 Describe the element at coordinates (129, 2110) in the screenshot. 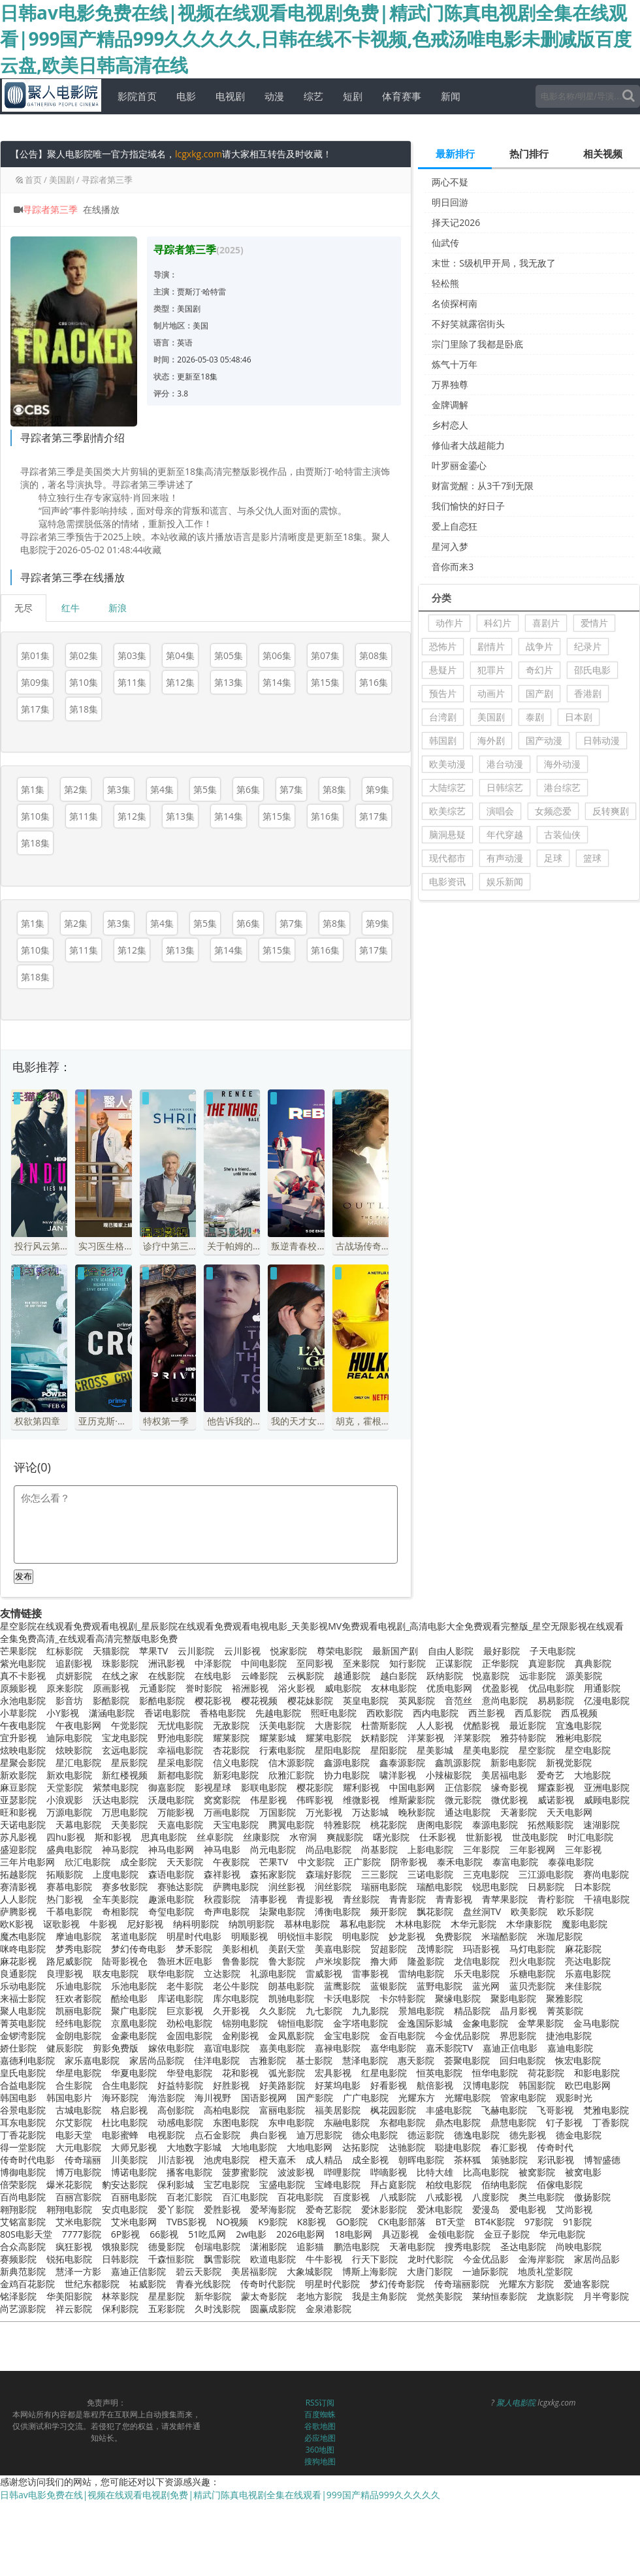

I see `格启影视` at that location.